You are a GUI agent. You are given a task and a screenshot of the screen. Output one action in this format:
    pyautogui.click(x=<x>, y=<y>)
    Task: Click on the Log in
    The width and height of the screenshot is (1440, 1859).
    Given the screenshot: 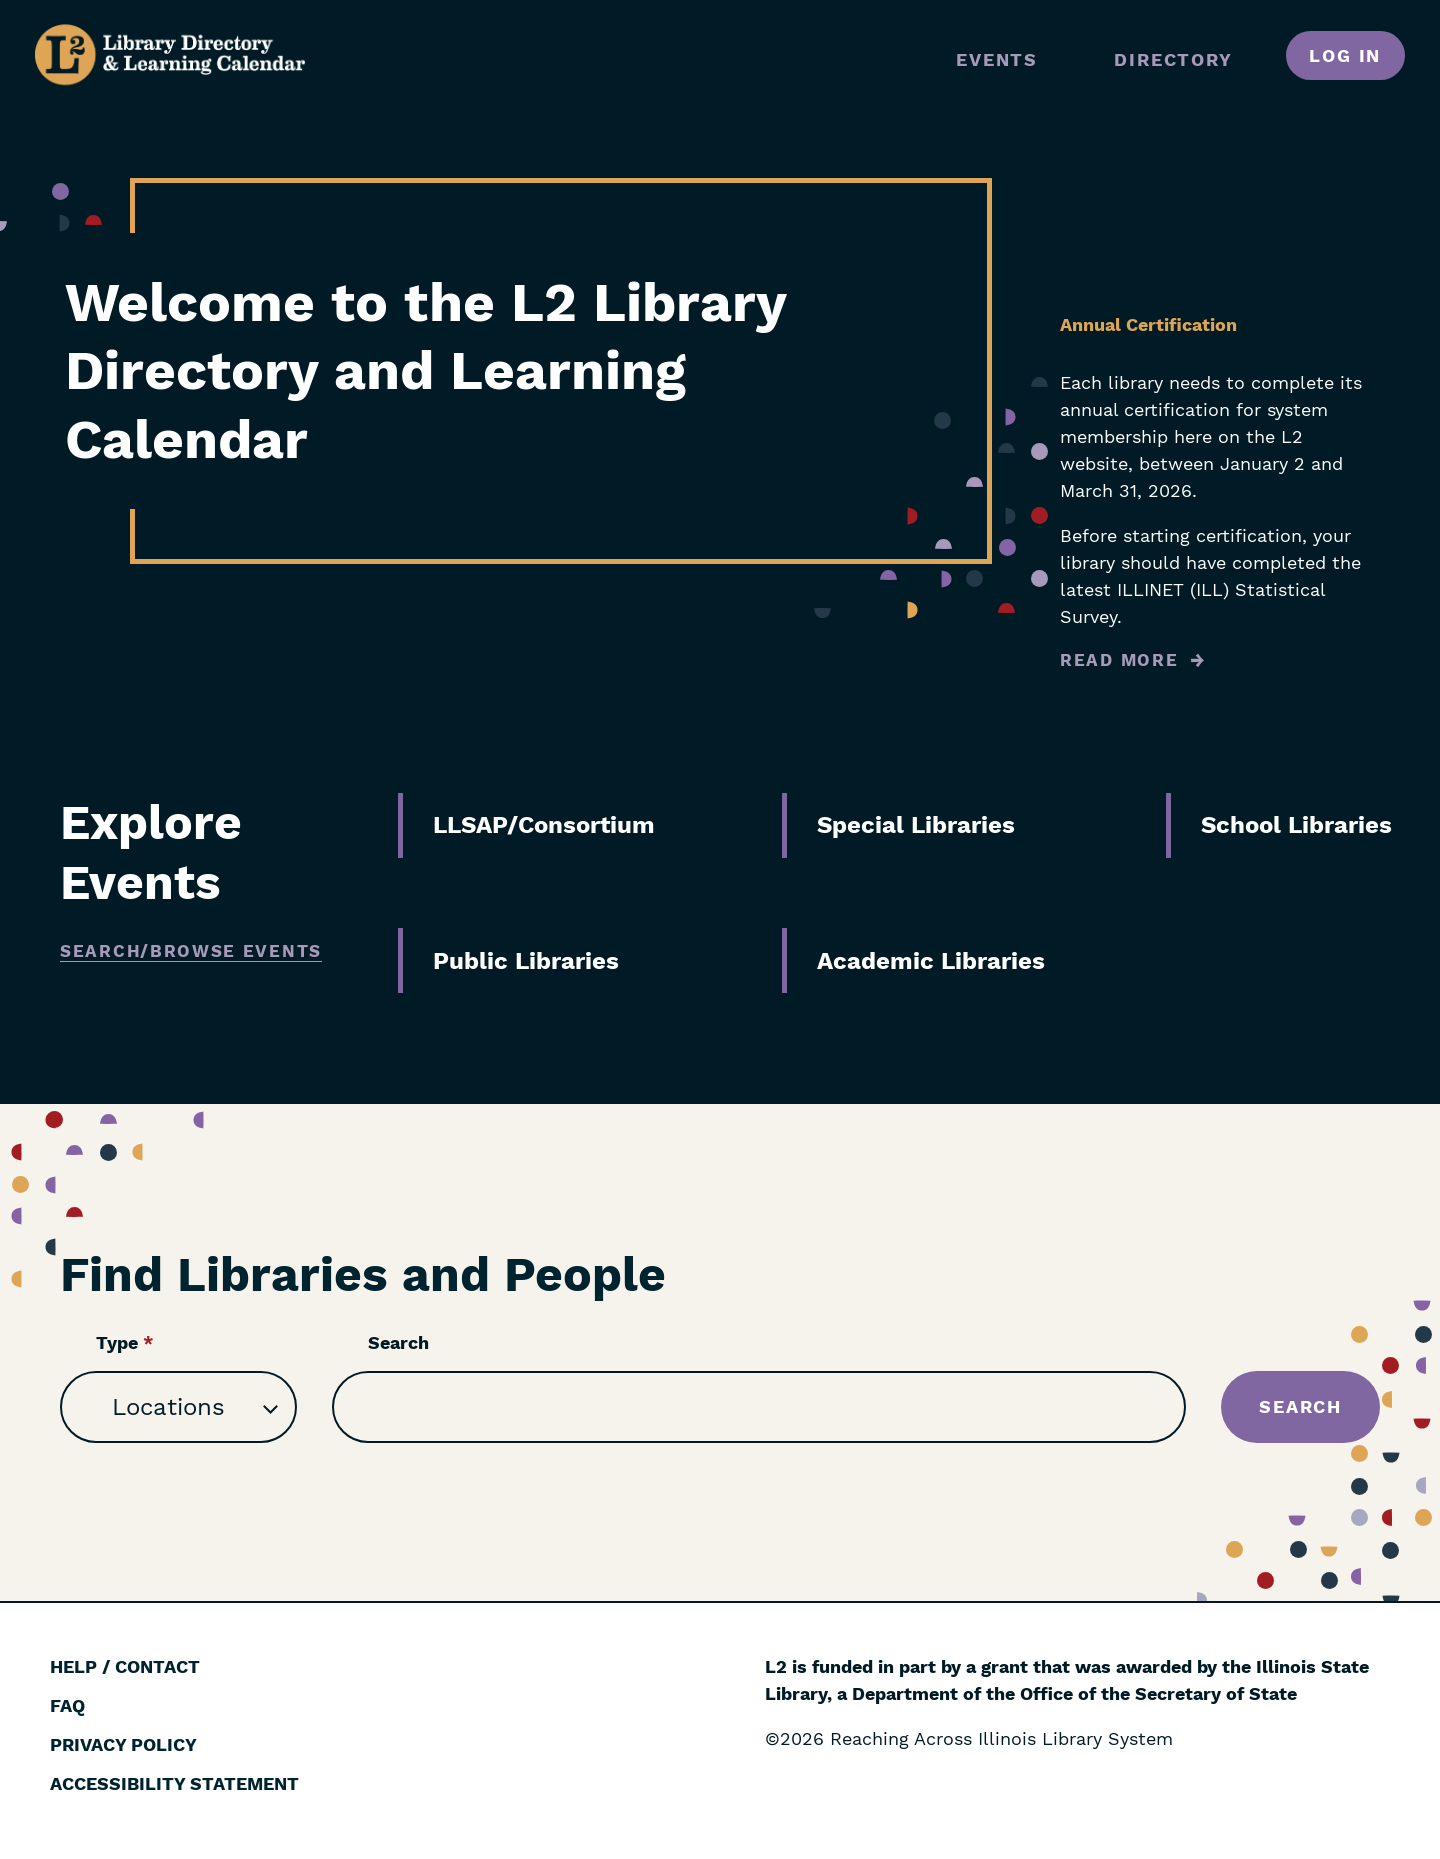 What is the action you would take?
    pyautogui.click(x=1345, y=55)
    